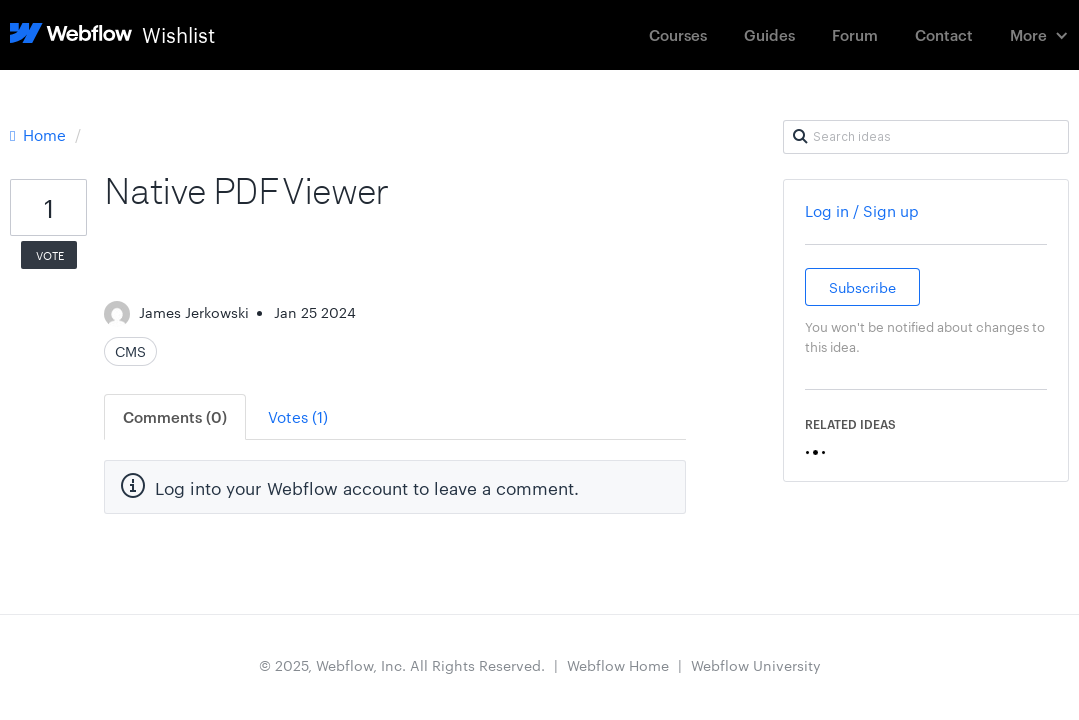  What do you see at coordinates (862, 287) in the screenshot?
I see `Subscribe` at bounding box center [862, 287].